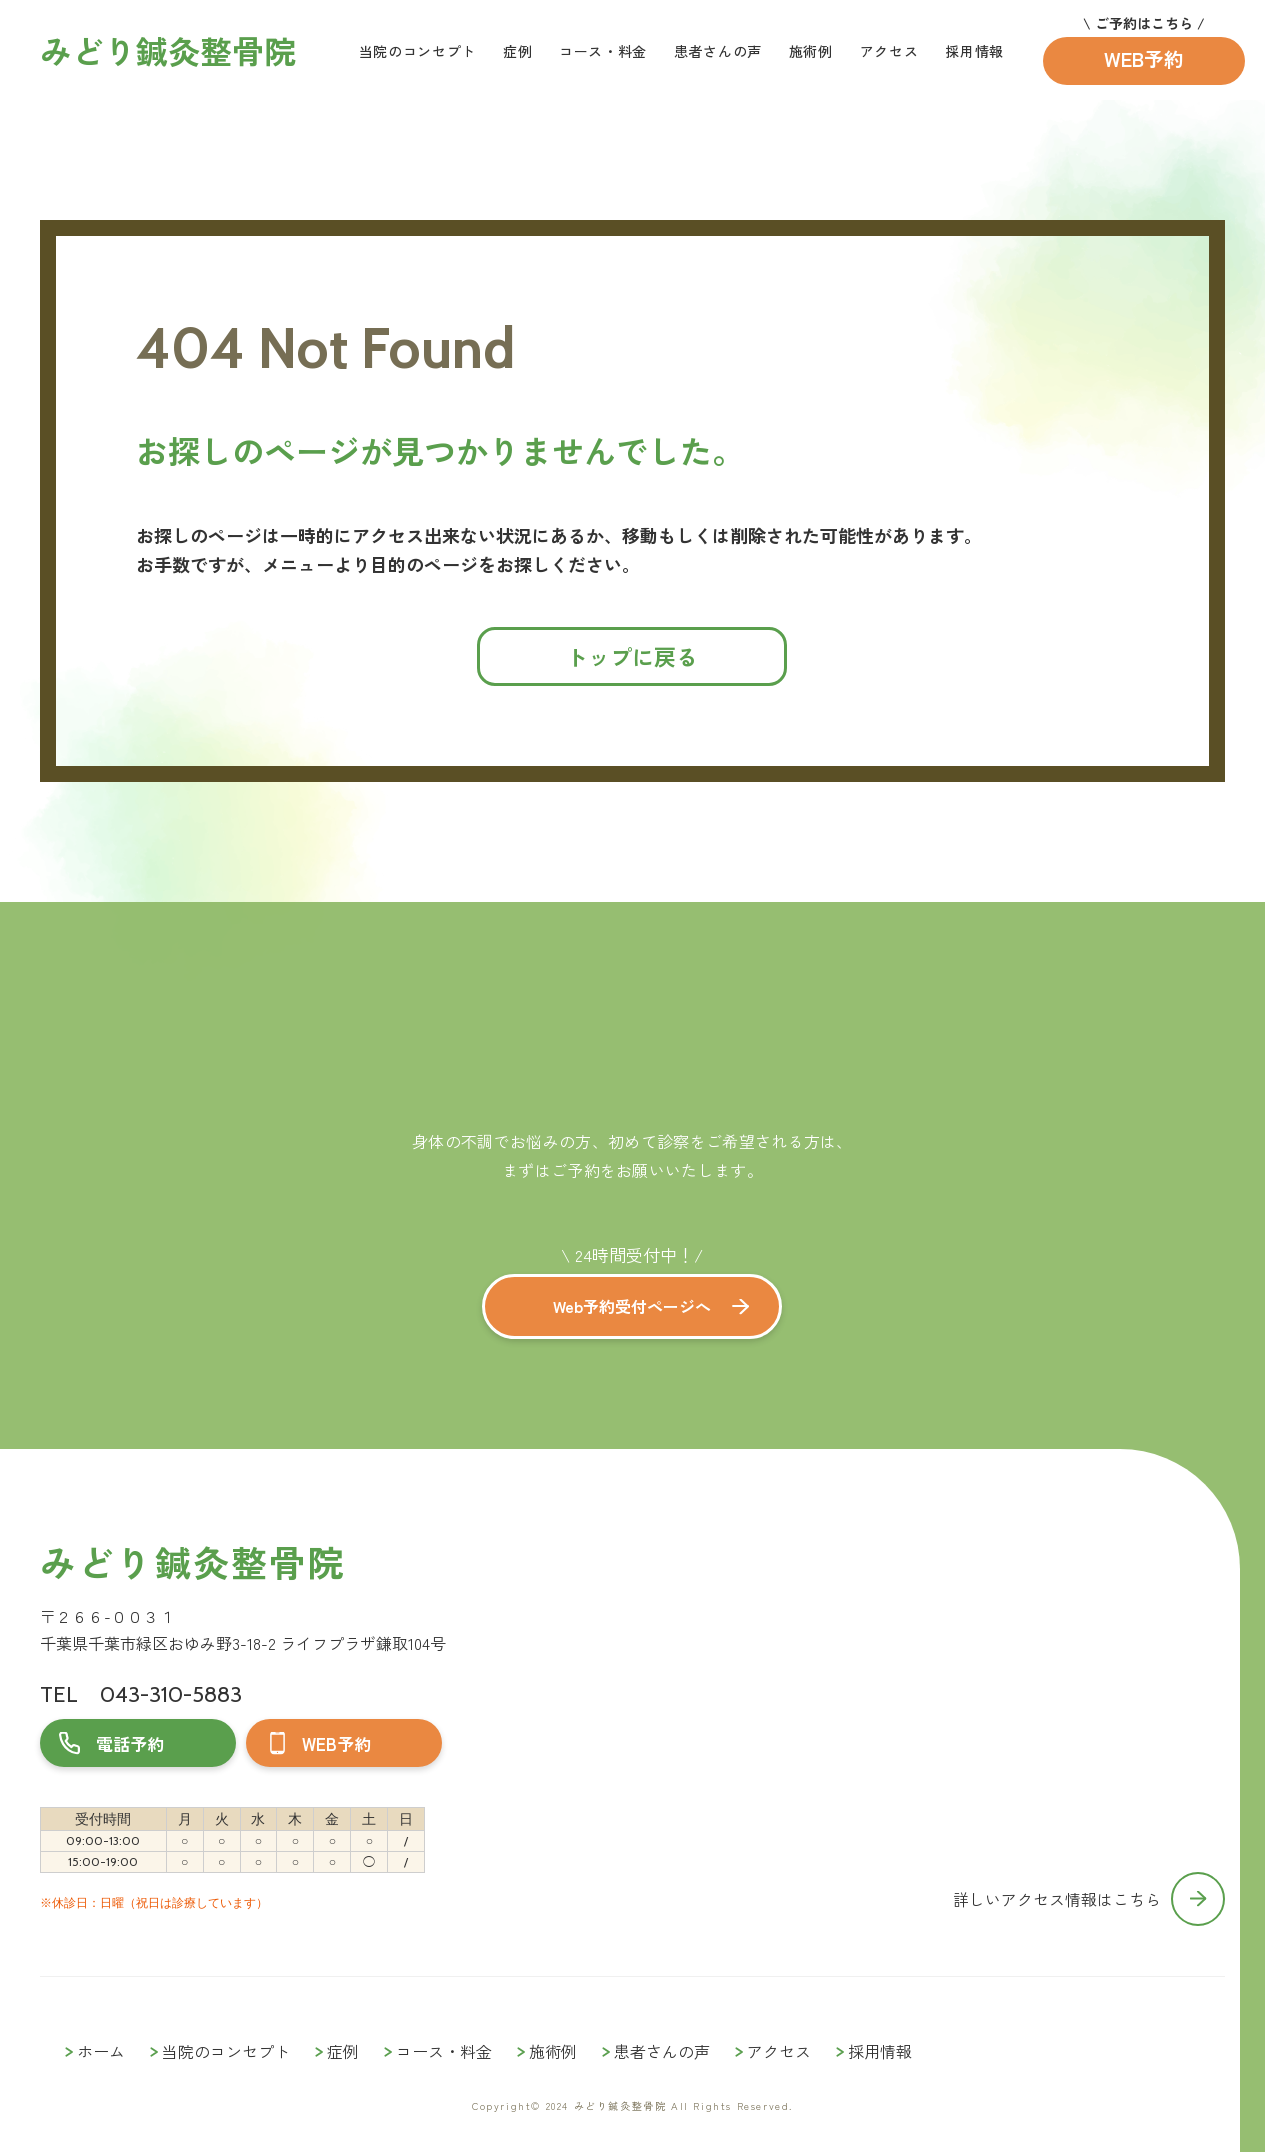  Describe the element at coordinates (192, 1561) in the screenshot. I see `みどり鍼灸整骨院` at that location.